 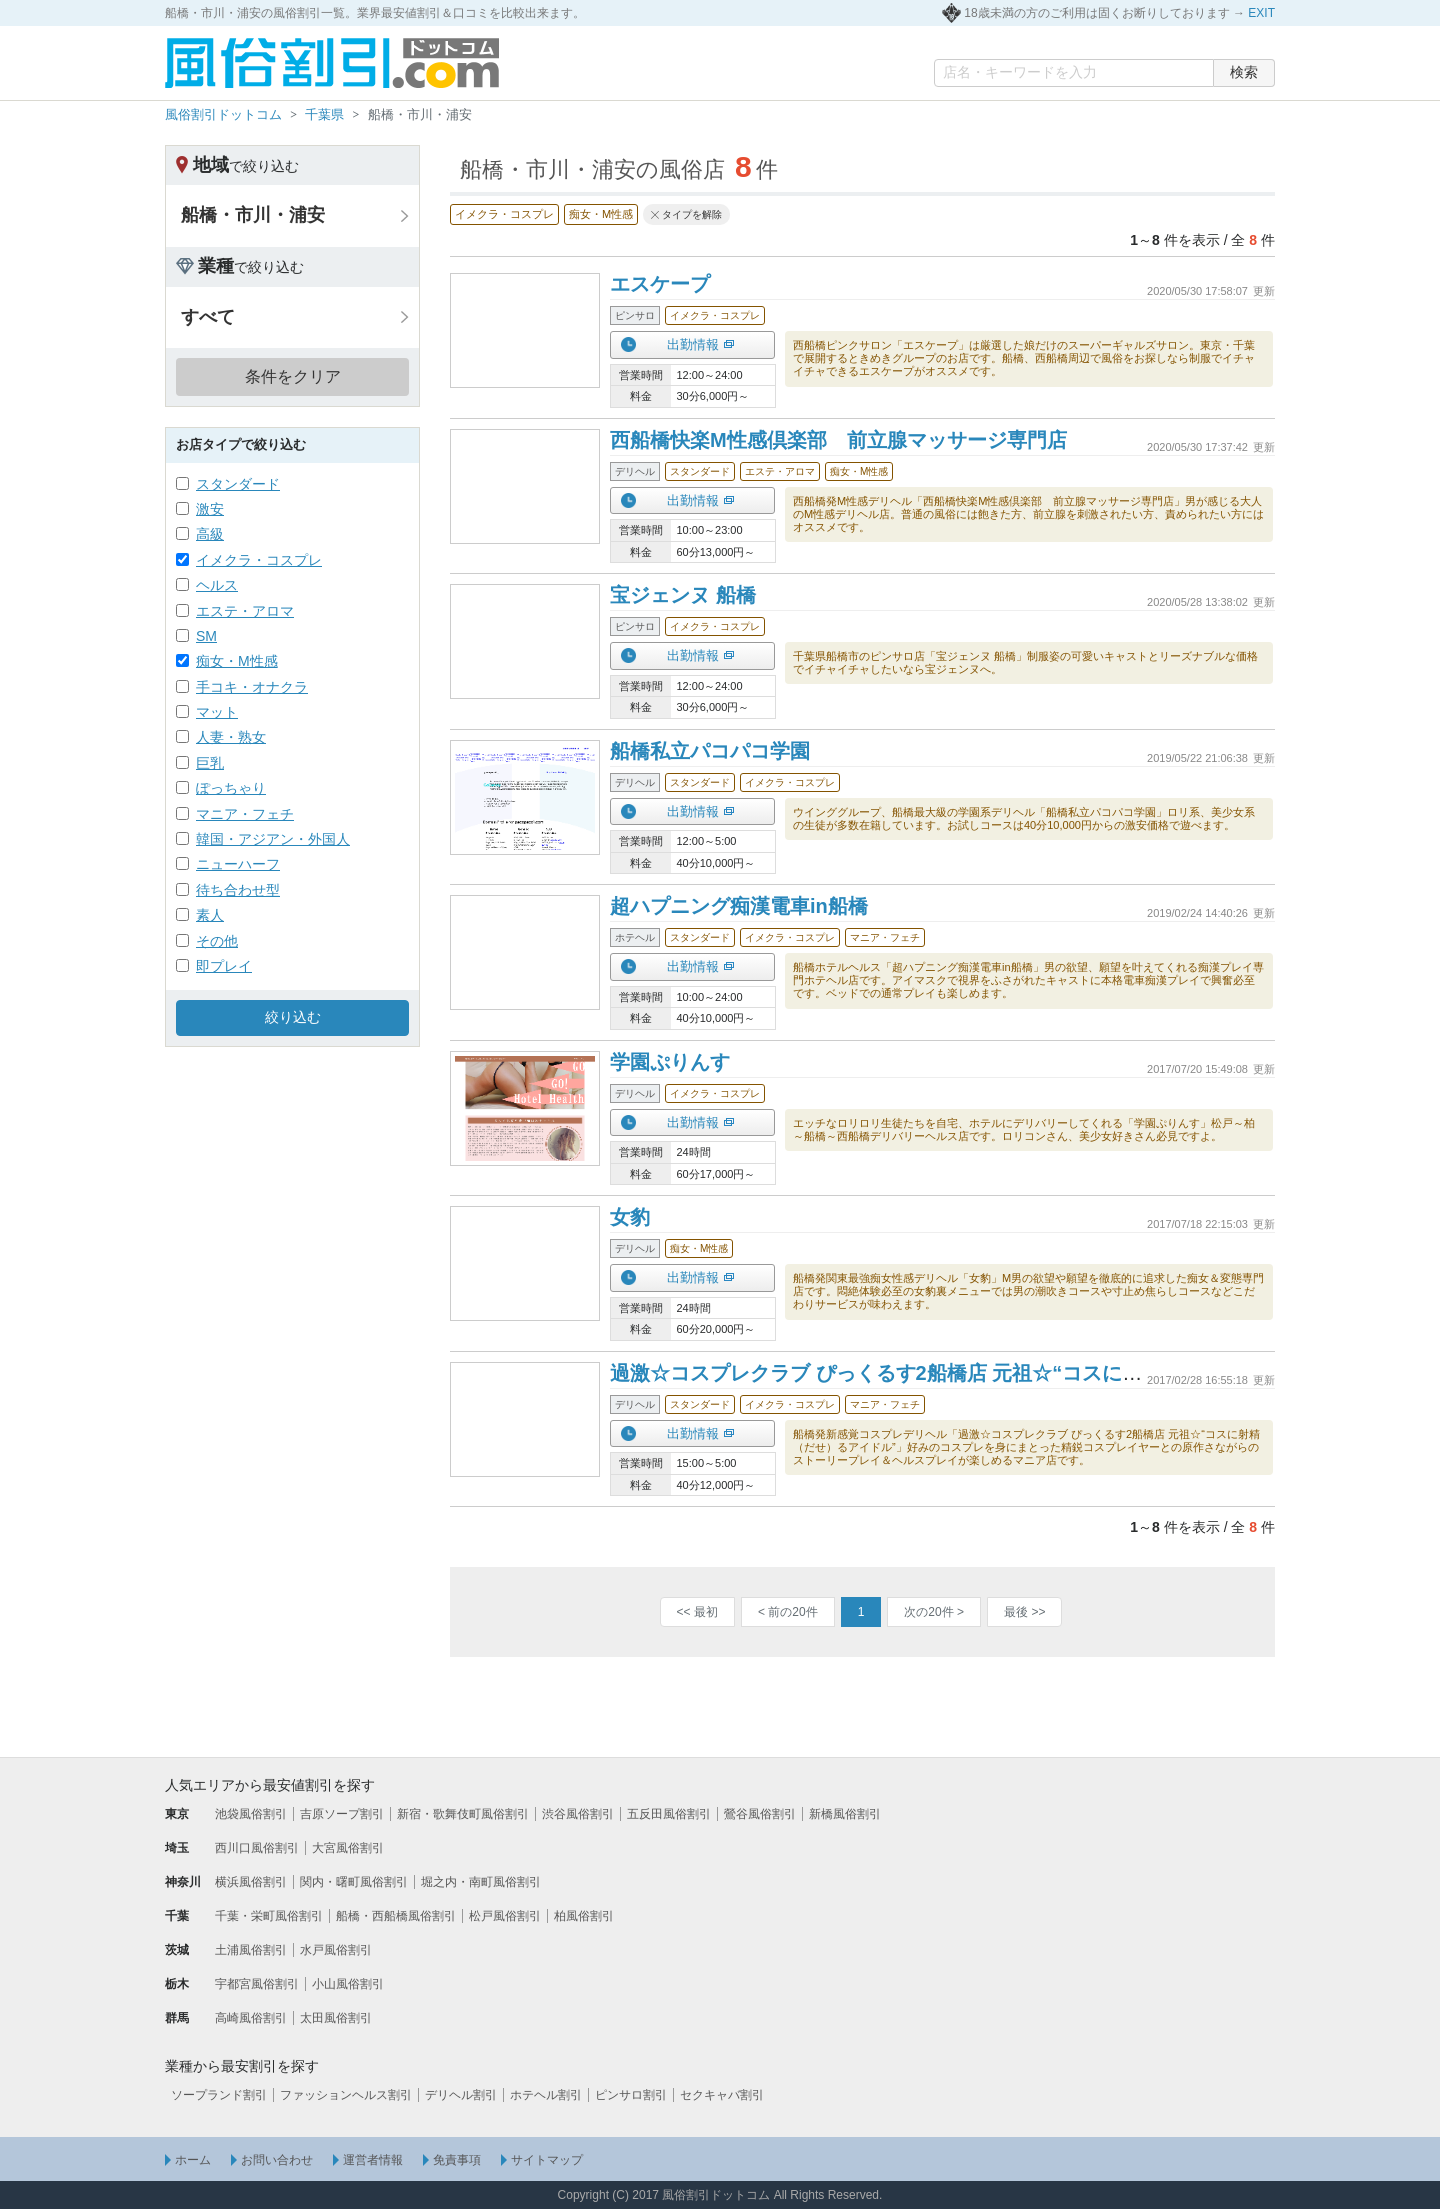 What do you see at coordinates (463, 1814) in the screenshot?
I see `新宿・歌舞伎町風俗割引` at bounding box center [463, 1814].